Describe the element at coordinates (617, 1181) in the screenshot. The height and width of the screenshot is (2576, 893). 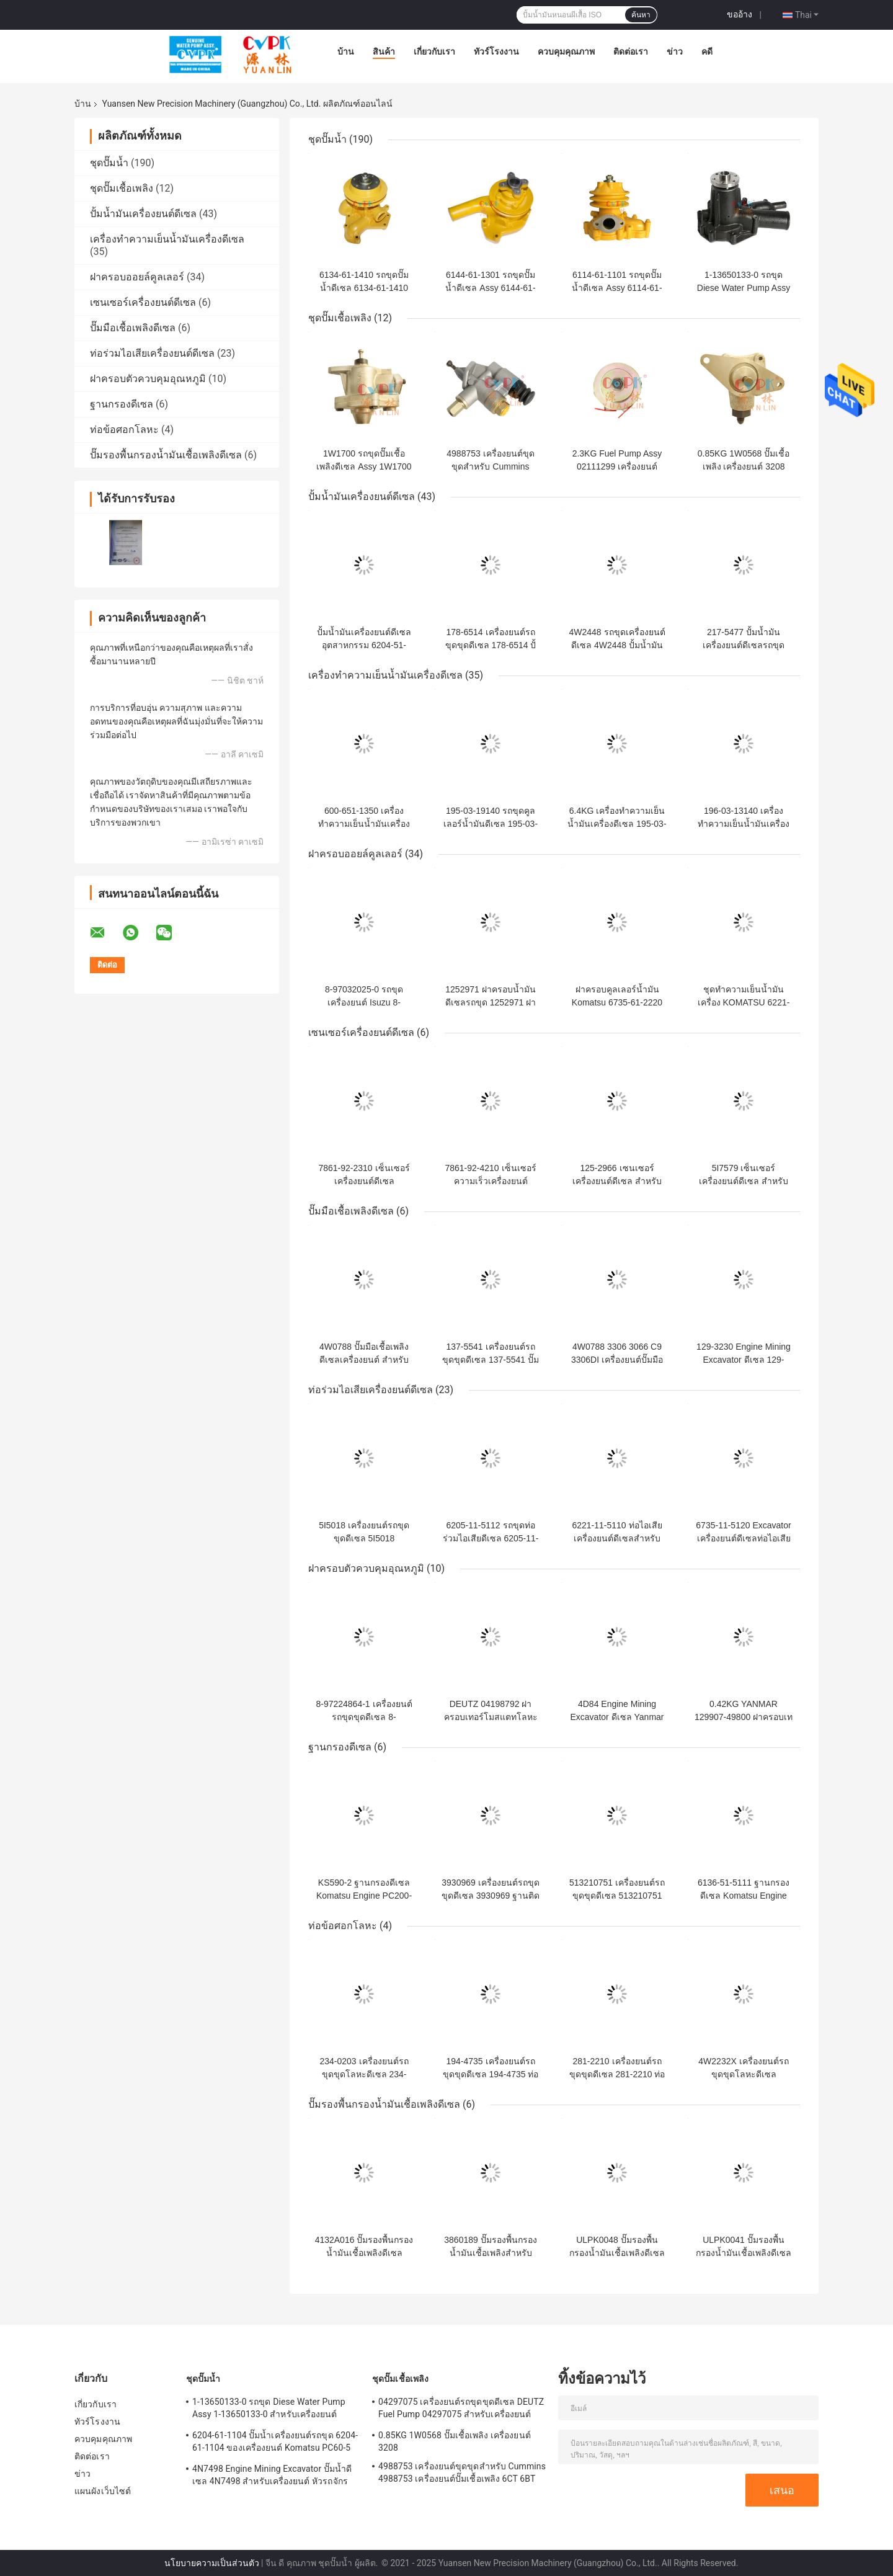
I see `125-2966 เซนเซอร์เครื่องยนต์ดีเซล สำหรับเครื่องยนต์ 320` at that location.